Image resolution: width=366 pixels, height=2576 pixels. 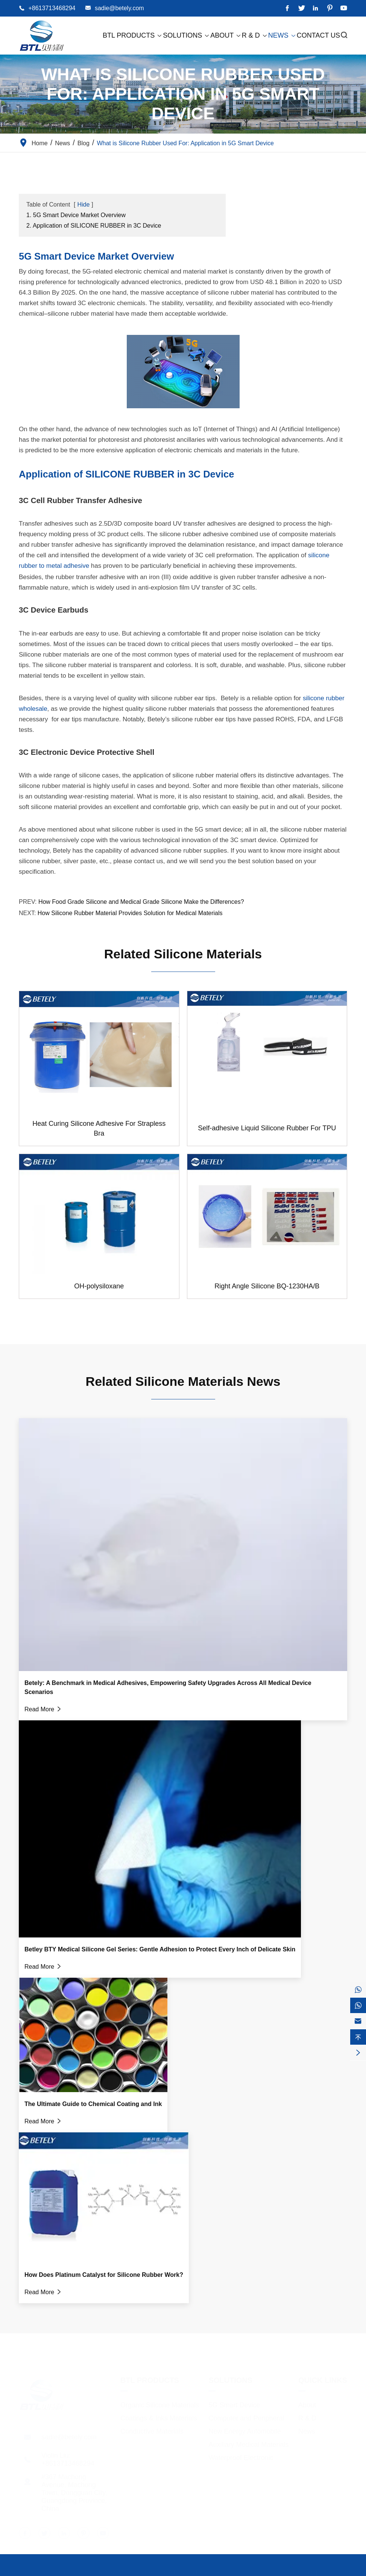 What do you see at coordinates (43, 1709) in the screenshot?
I see `Read More` at bounding box center [43, 1709].